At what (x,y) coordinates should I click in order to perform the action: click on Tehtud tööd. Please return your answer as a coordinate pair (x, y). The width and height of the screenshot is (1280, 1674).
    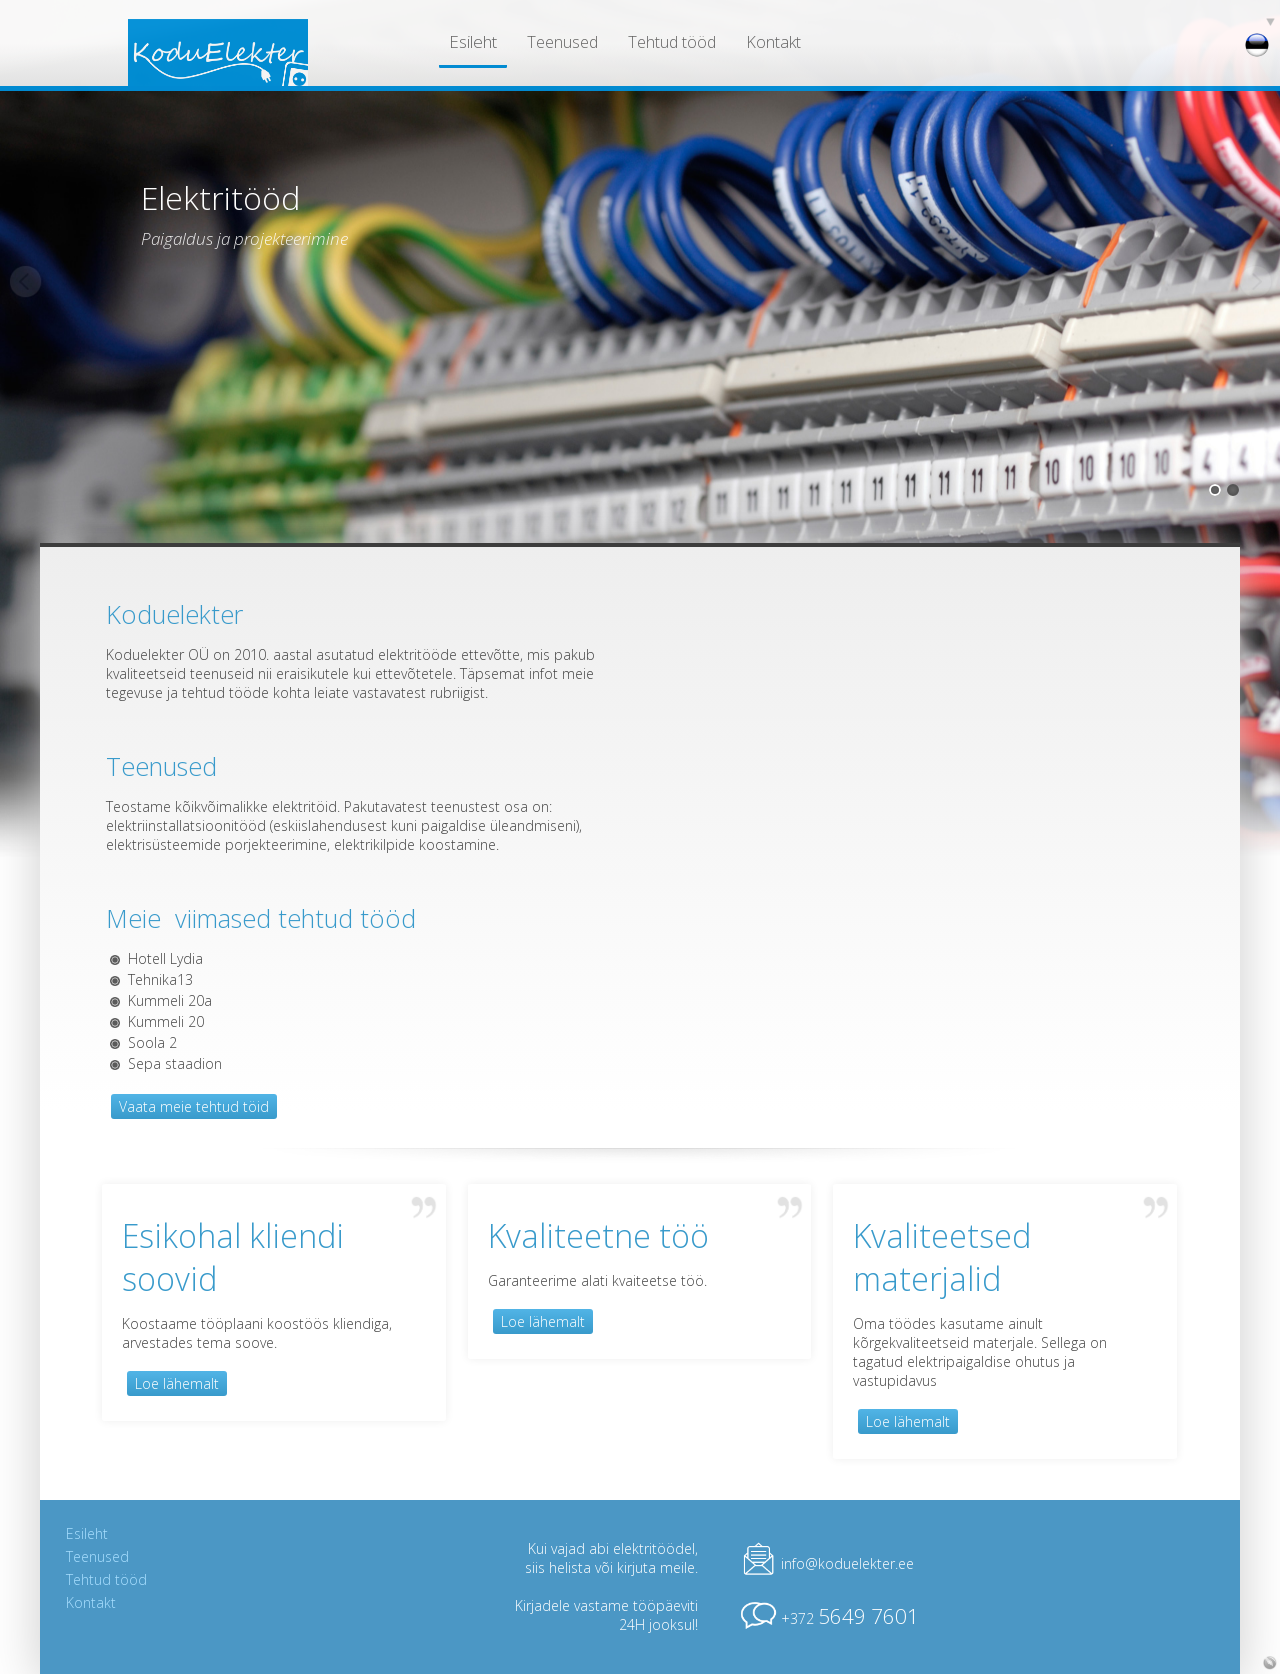
    Looking at the image, I should click on (672, 42).